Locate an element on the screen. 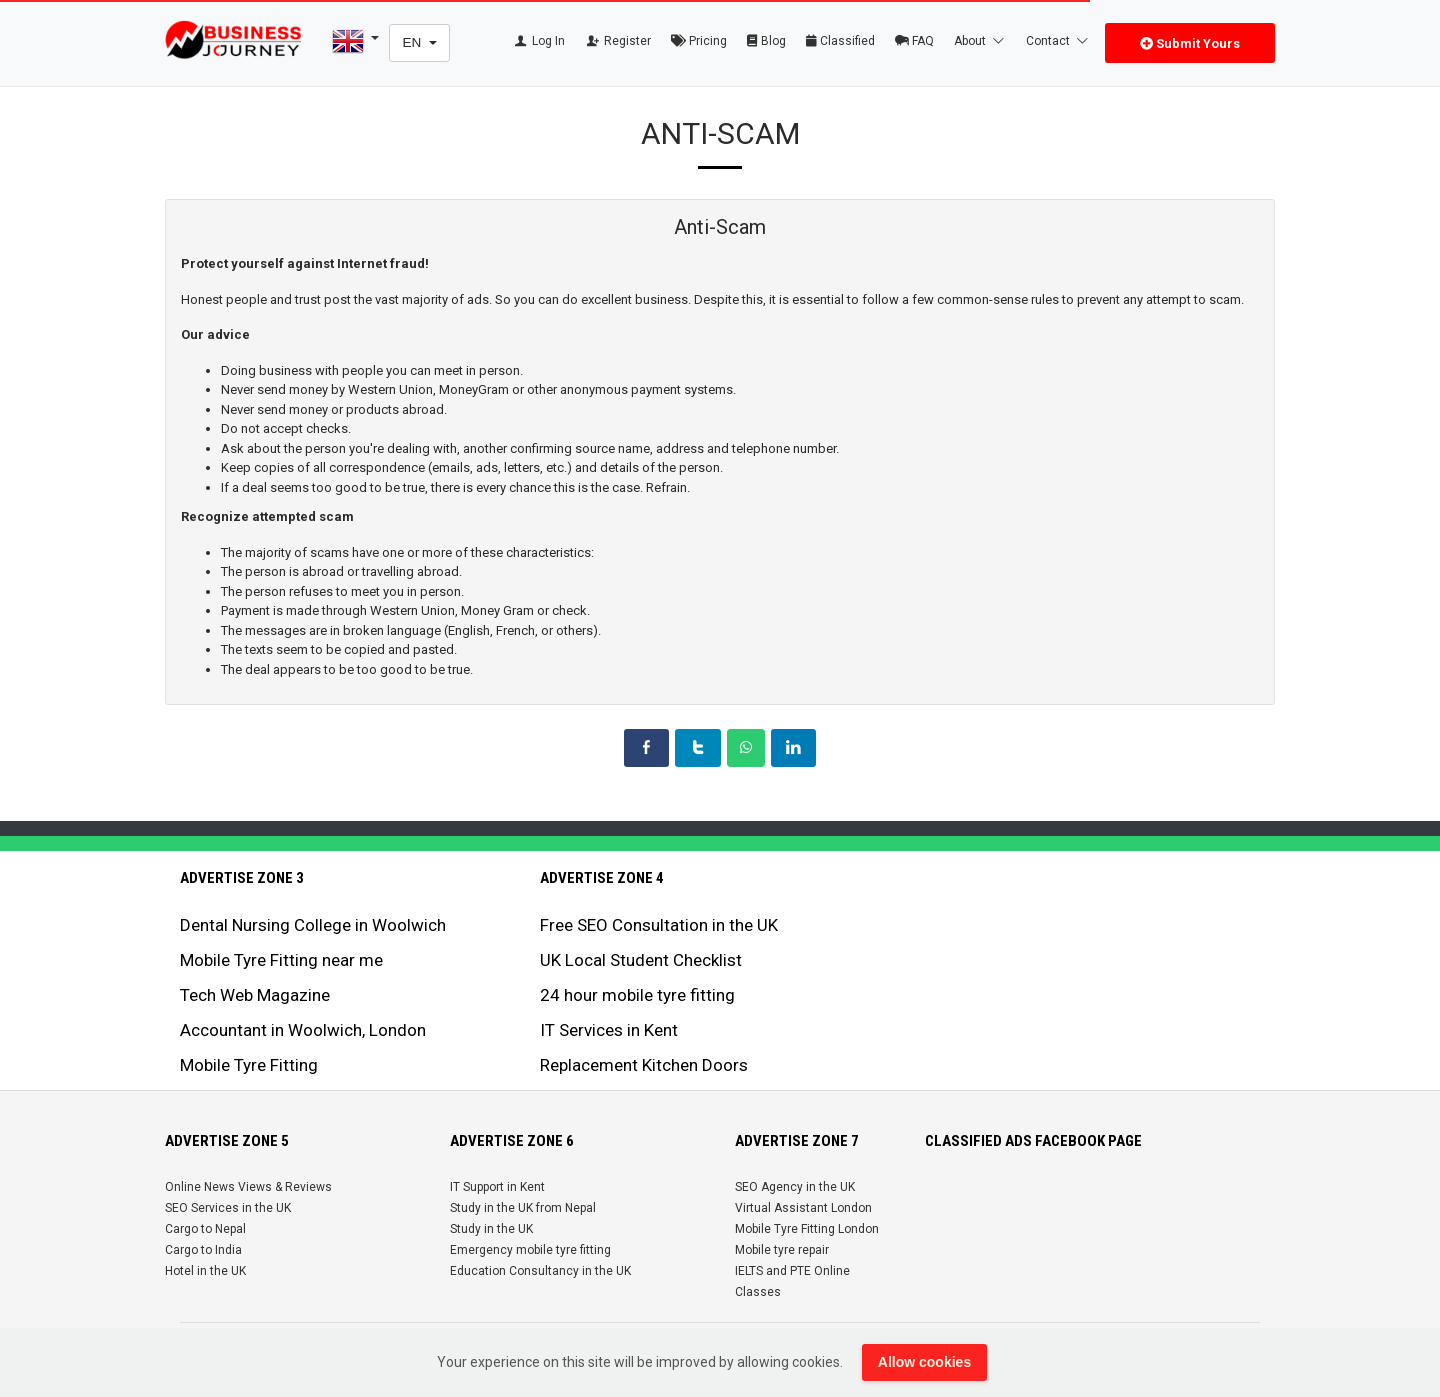 The height and width of the screenshot is (1397, 1440). Accountant in Woolwich, London is located at coordinates (303, 1030).